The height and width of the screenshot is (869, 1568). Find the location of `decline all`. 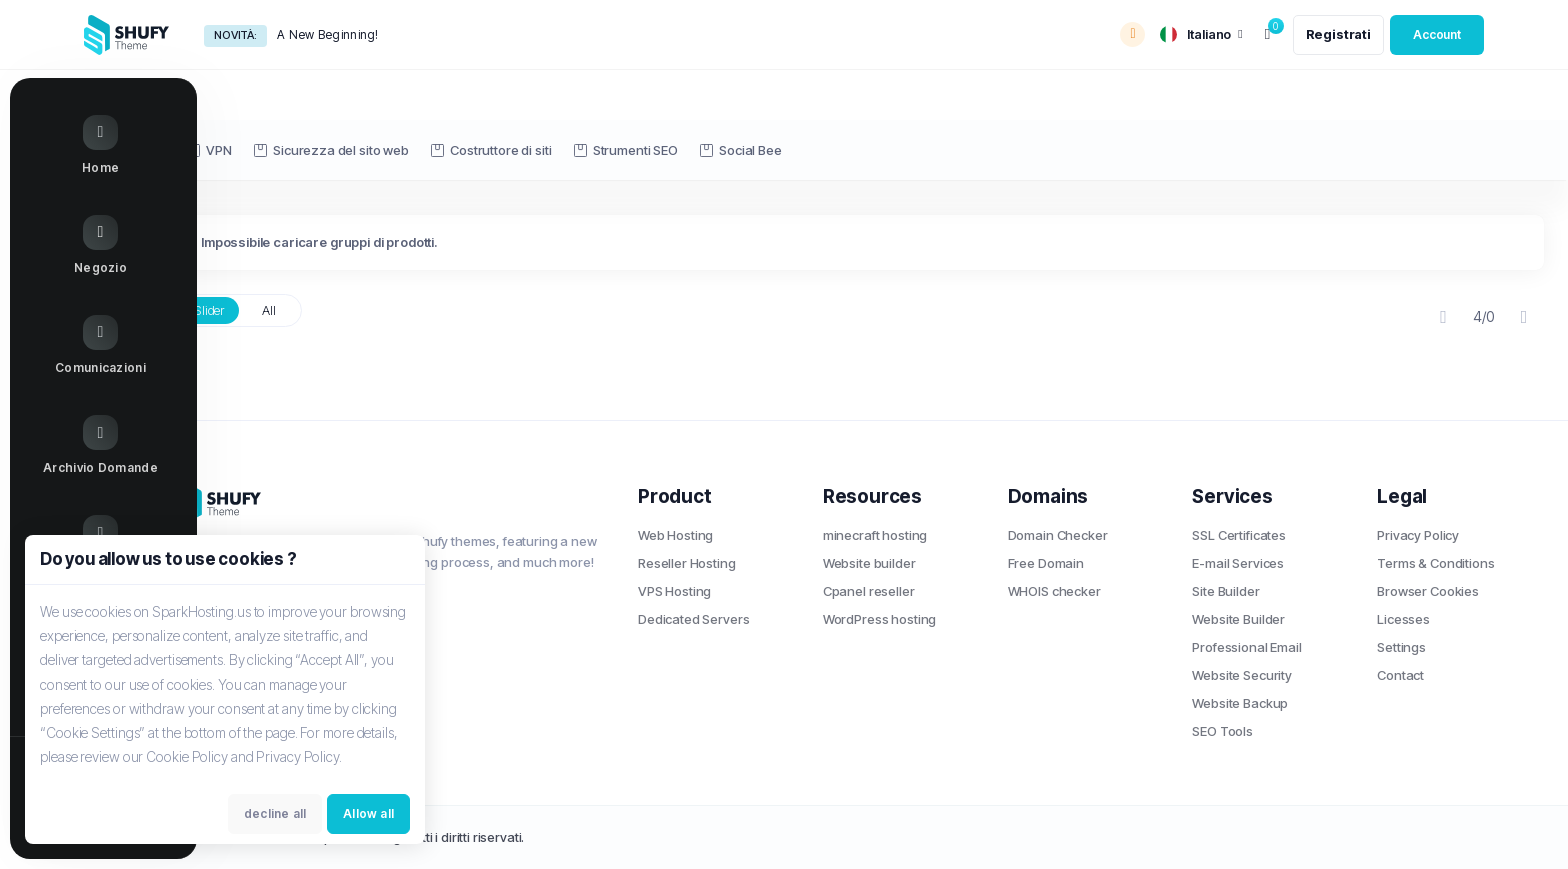

decline all is located at coordinates (275, 815).